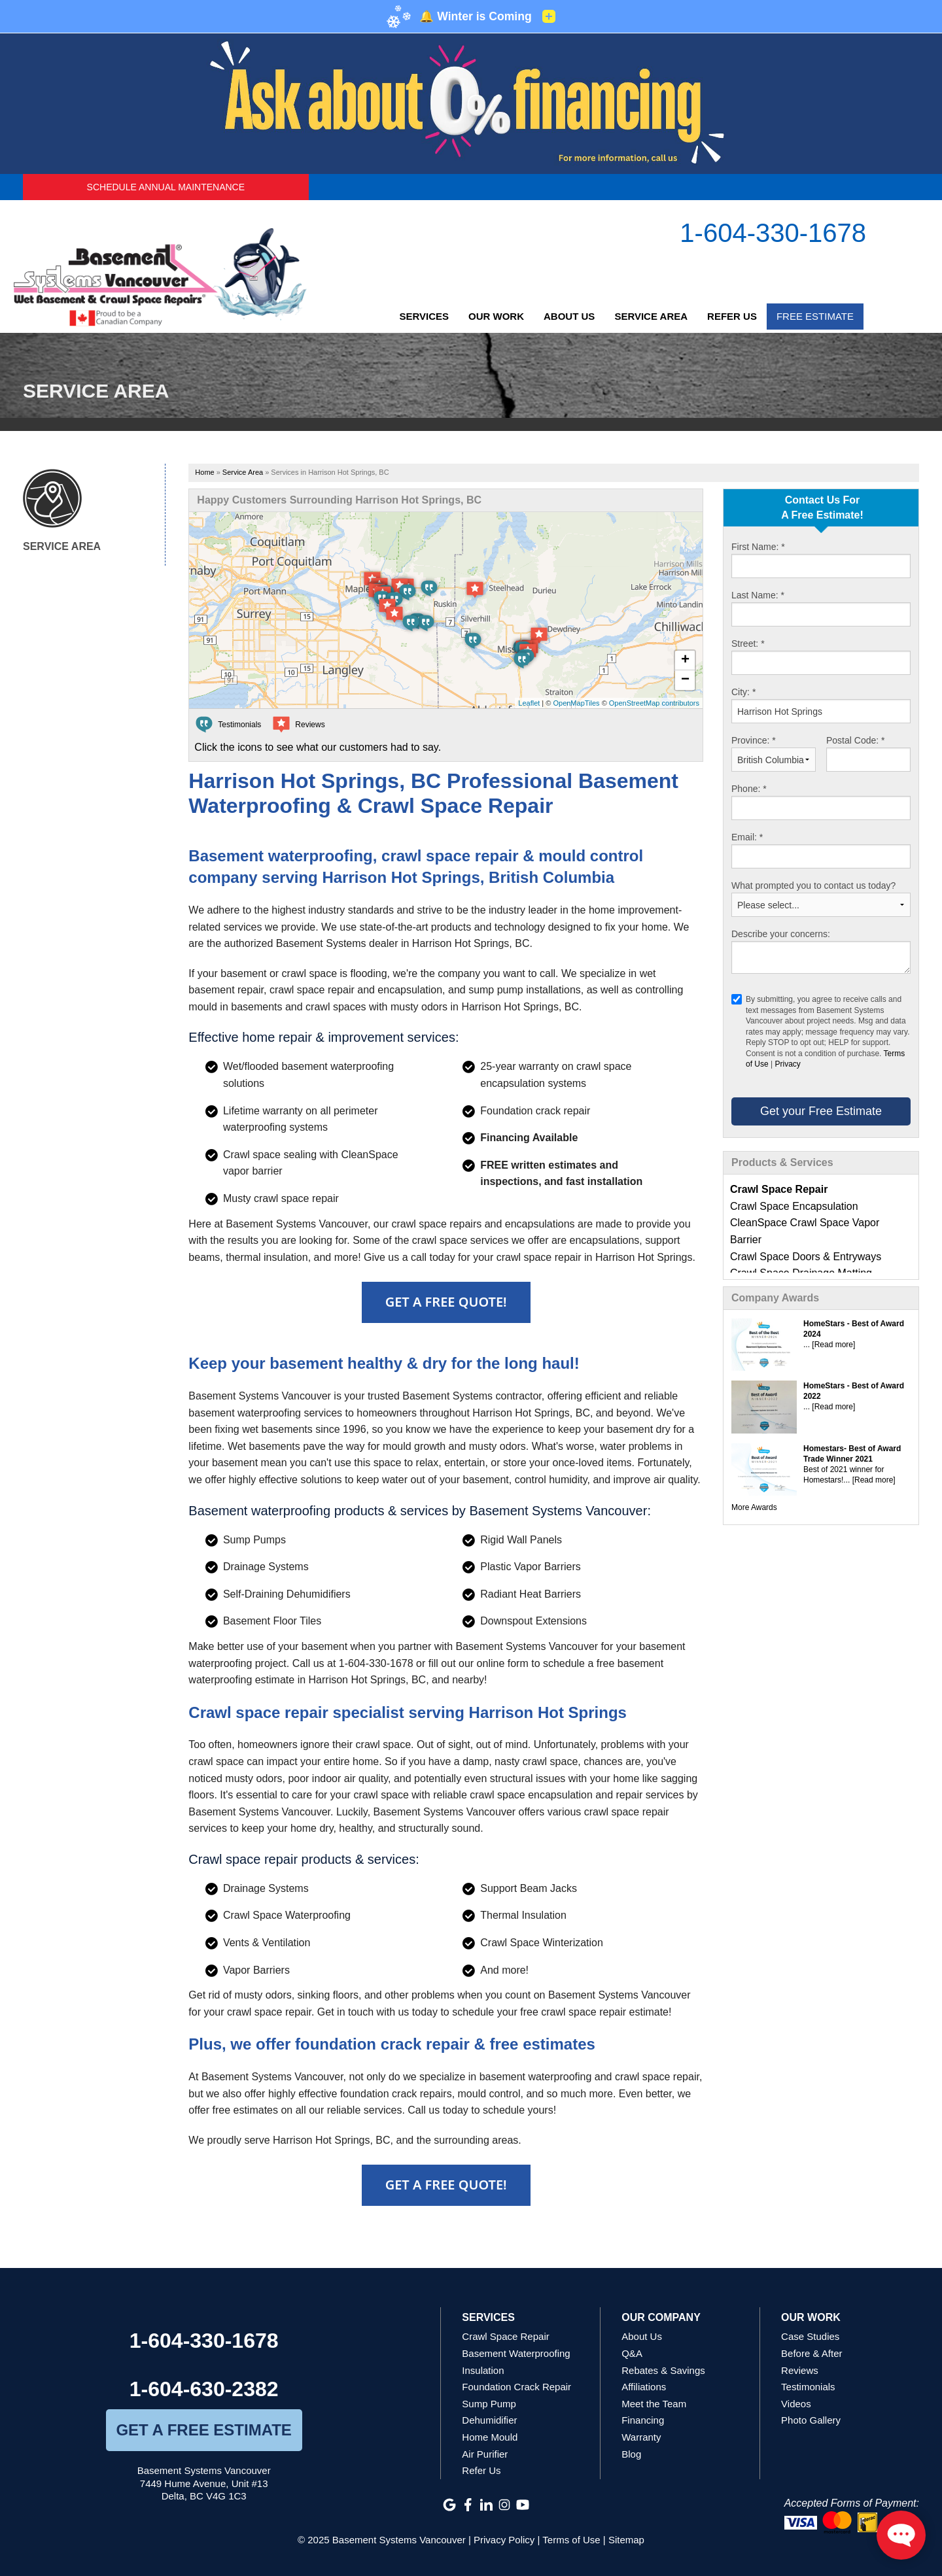 This screenshot has height=2576, width=942. I want to click on 1-604-630-2382, so click(204, 2389).